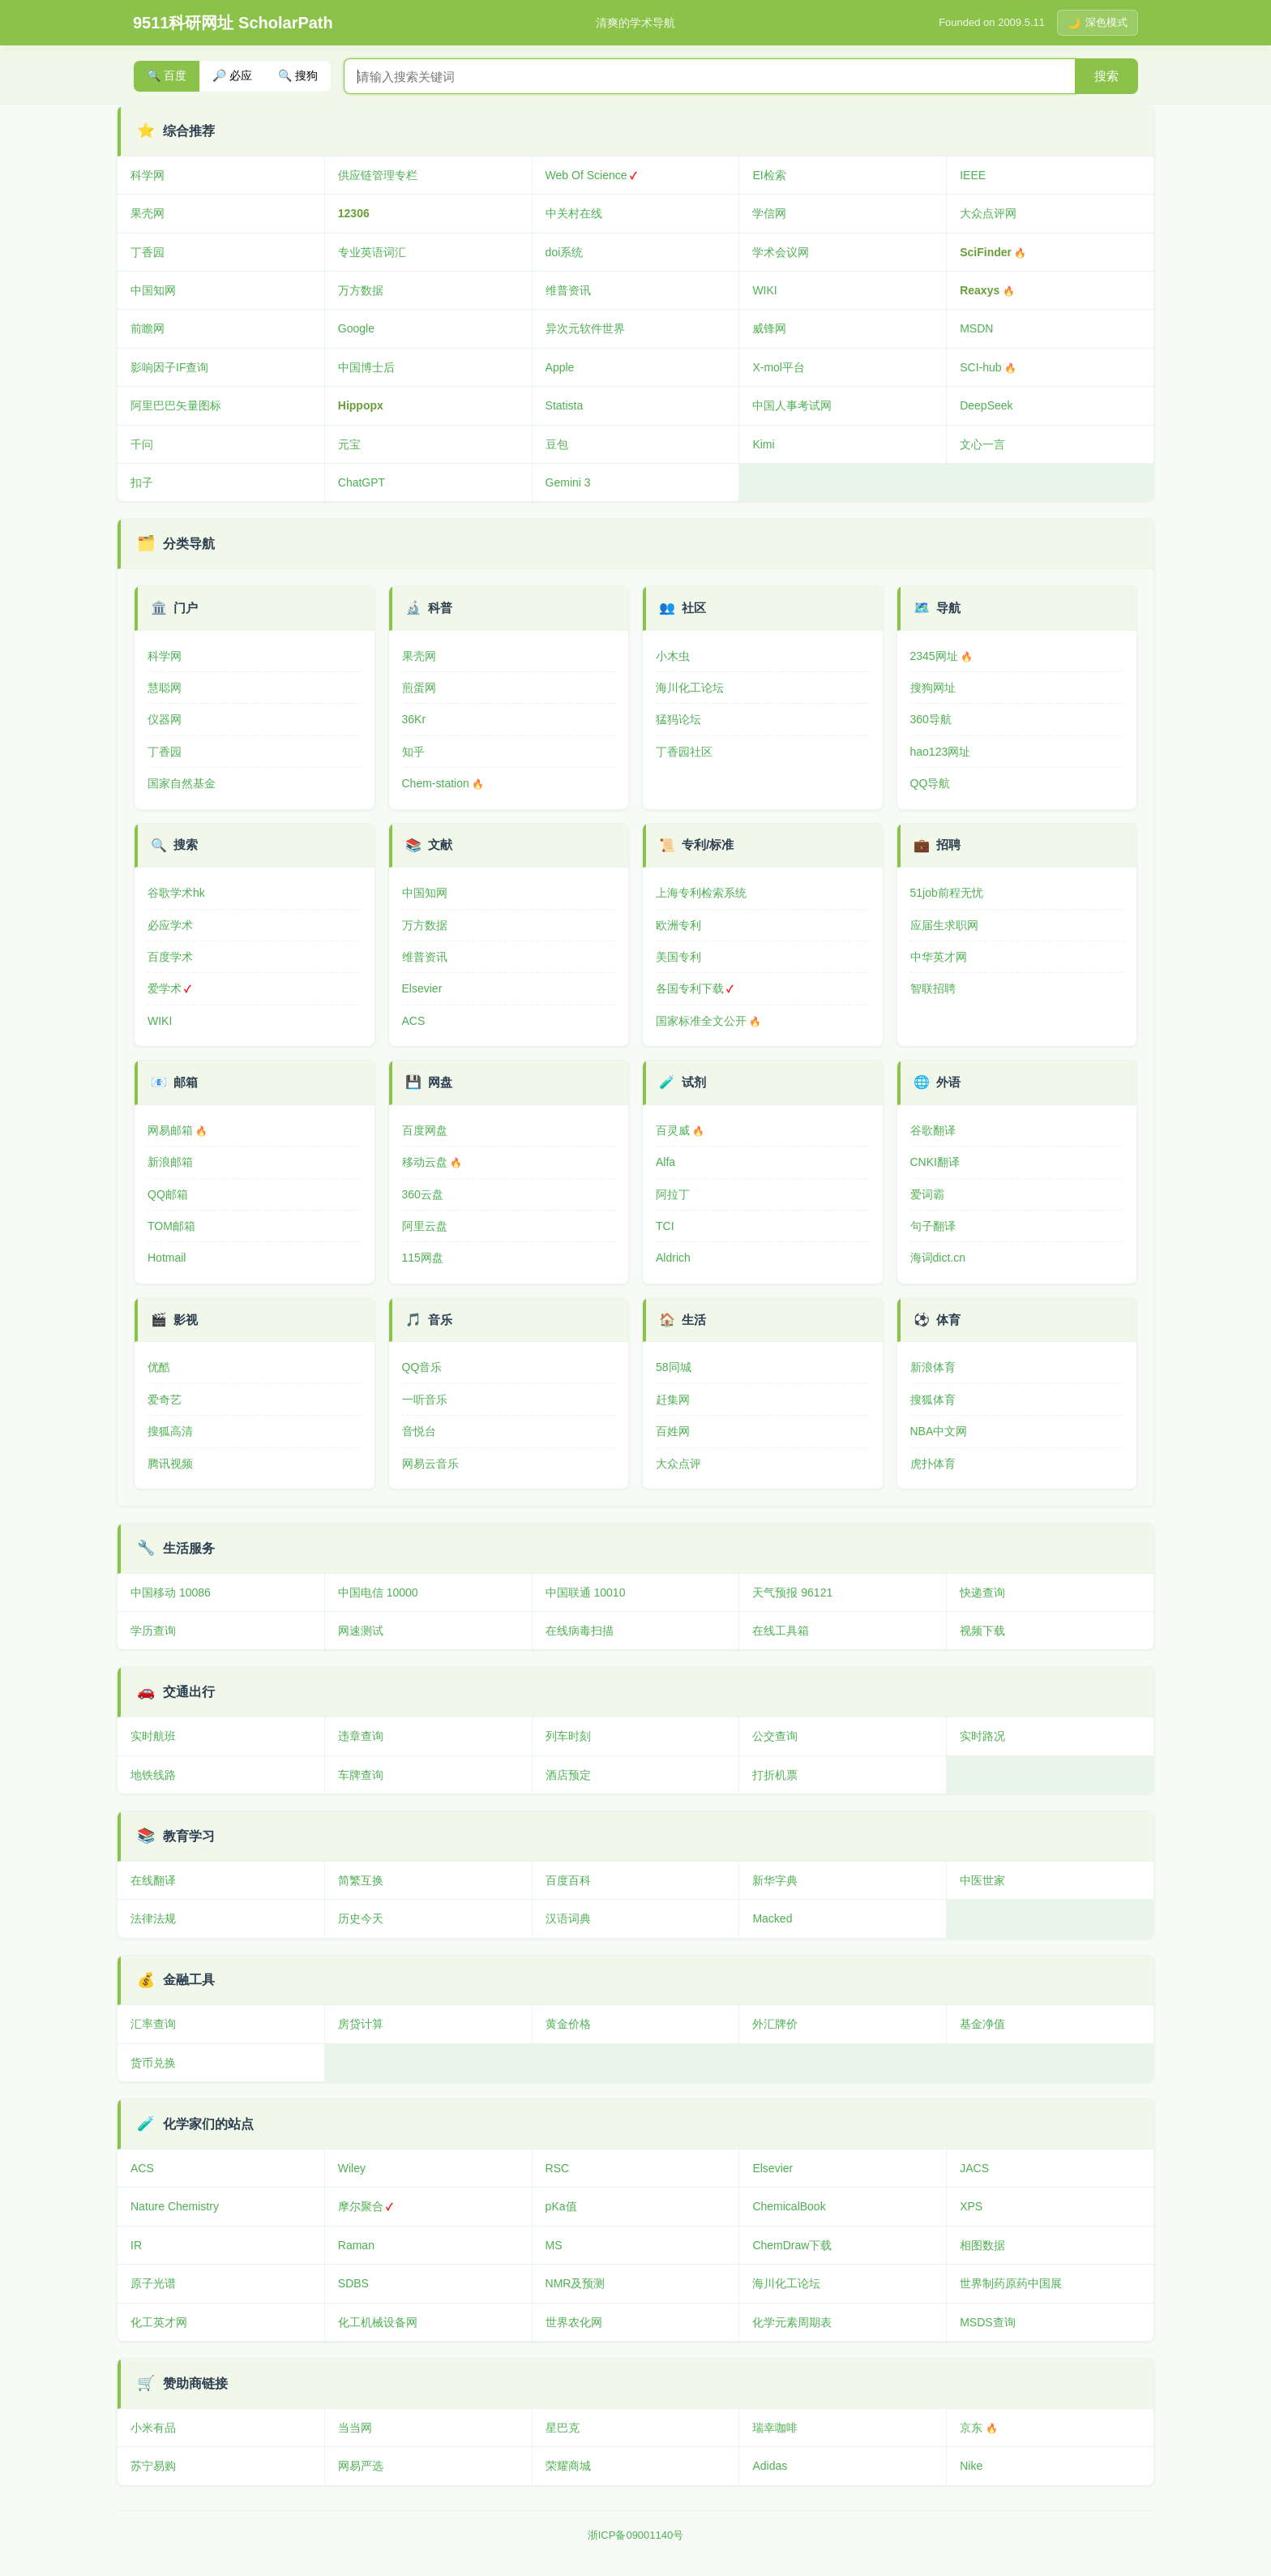  What do you see at coordinates (171, 1225) in the screenshot?
I see `TOM邮箱` at bounding box center [171, 1225].